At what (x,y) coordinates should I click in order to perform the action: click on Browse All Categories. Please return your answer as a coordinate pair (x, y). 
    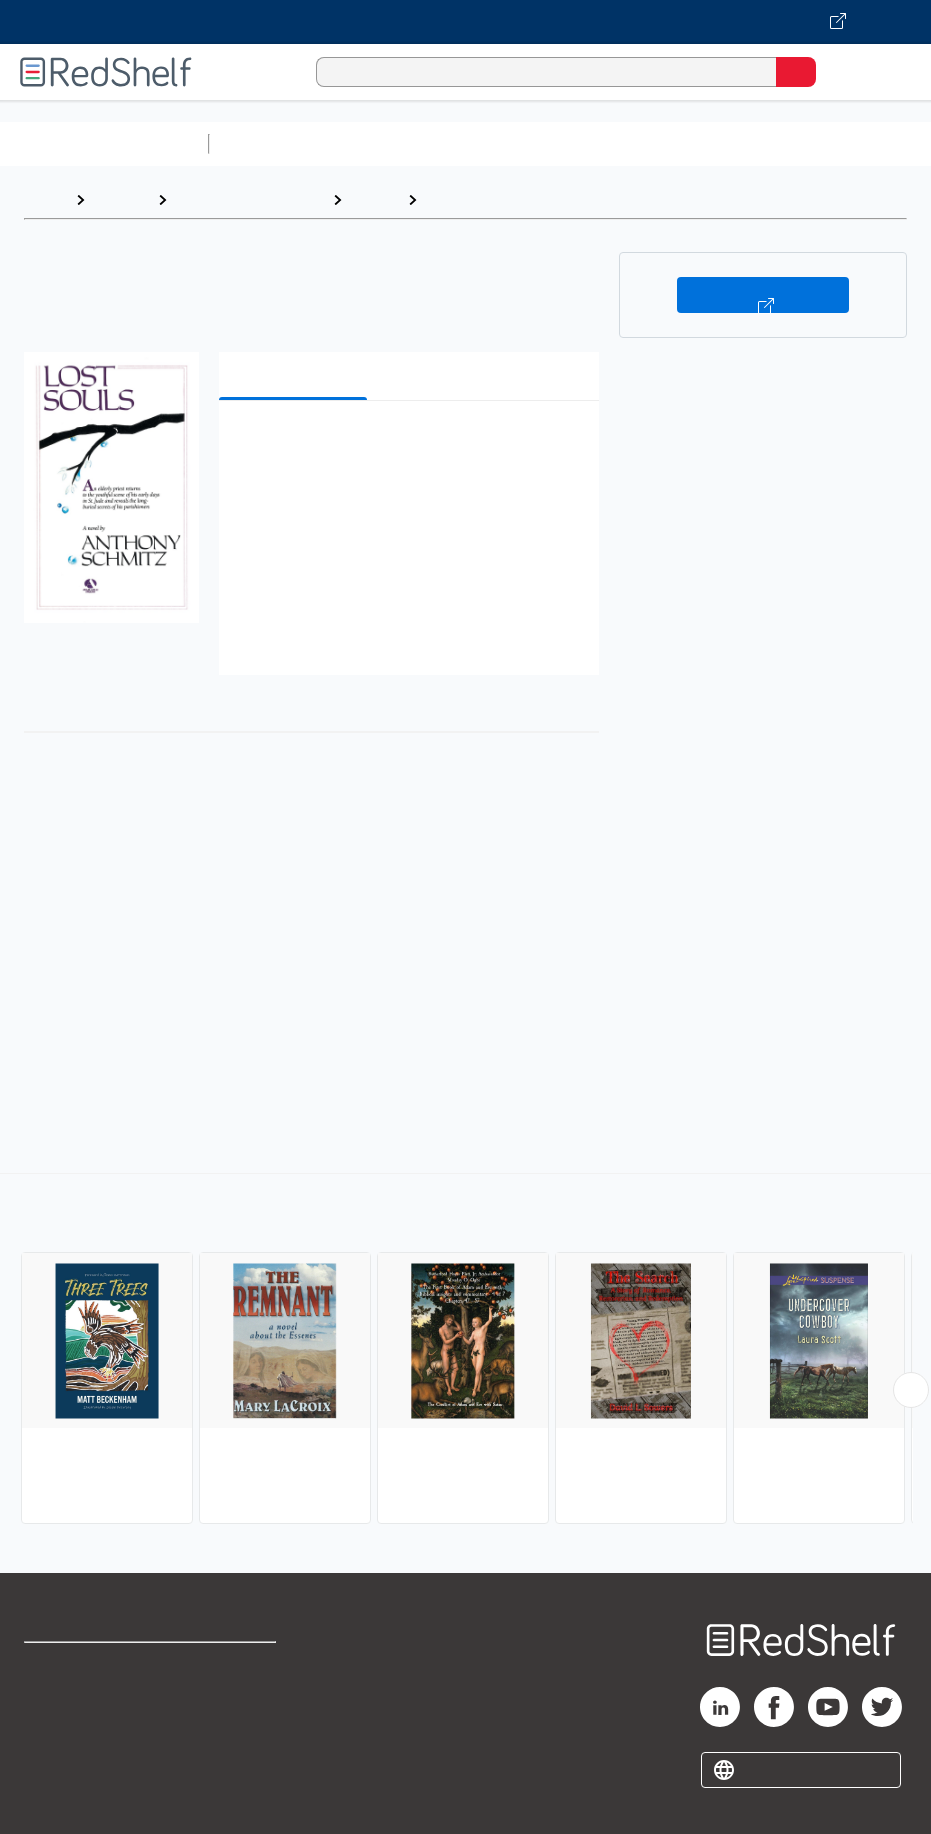
    Looking at the image, I should click on (104, 143).